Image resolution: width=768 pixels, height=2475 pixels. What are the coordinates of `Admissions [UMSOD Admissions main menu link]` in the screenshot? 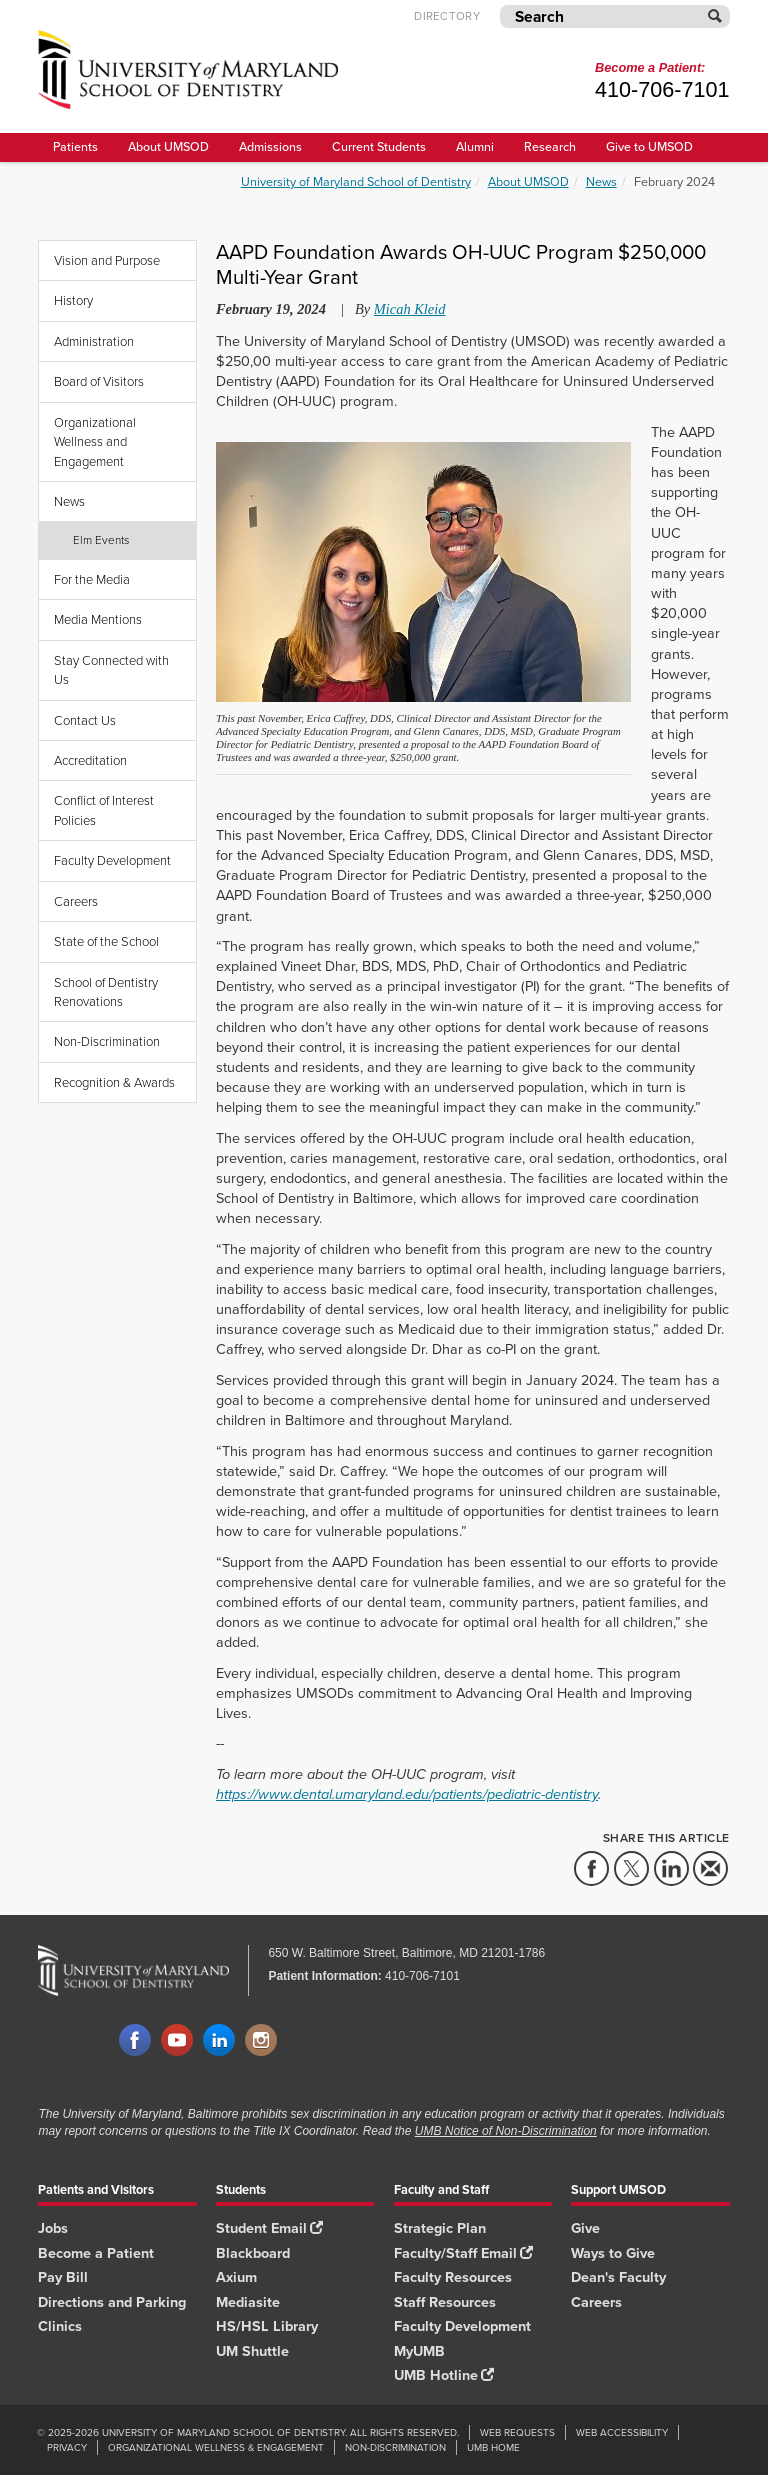 It's located at (270, 146).